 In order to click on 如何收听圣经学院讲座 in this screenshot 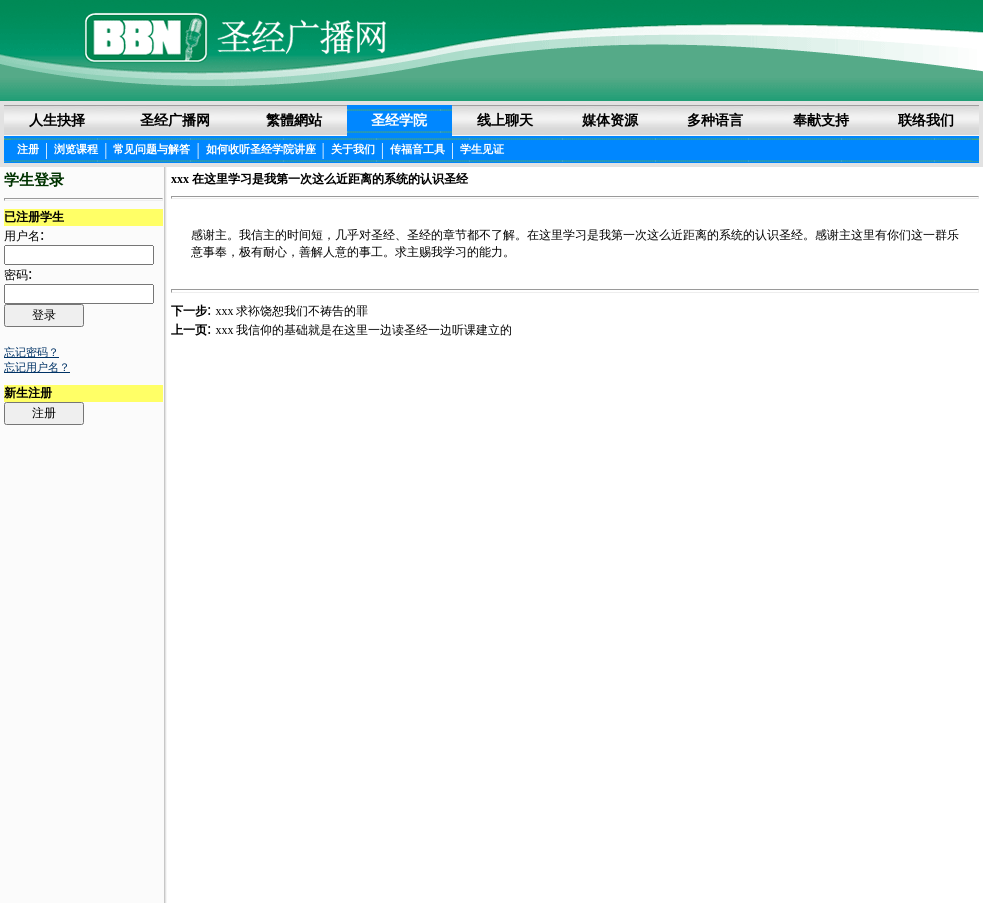, I will do `click(261, 149)`.